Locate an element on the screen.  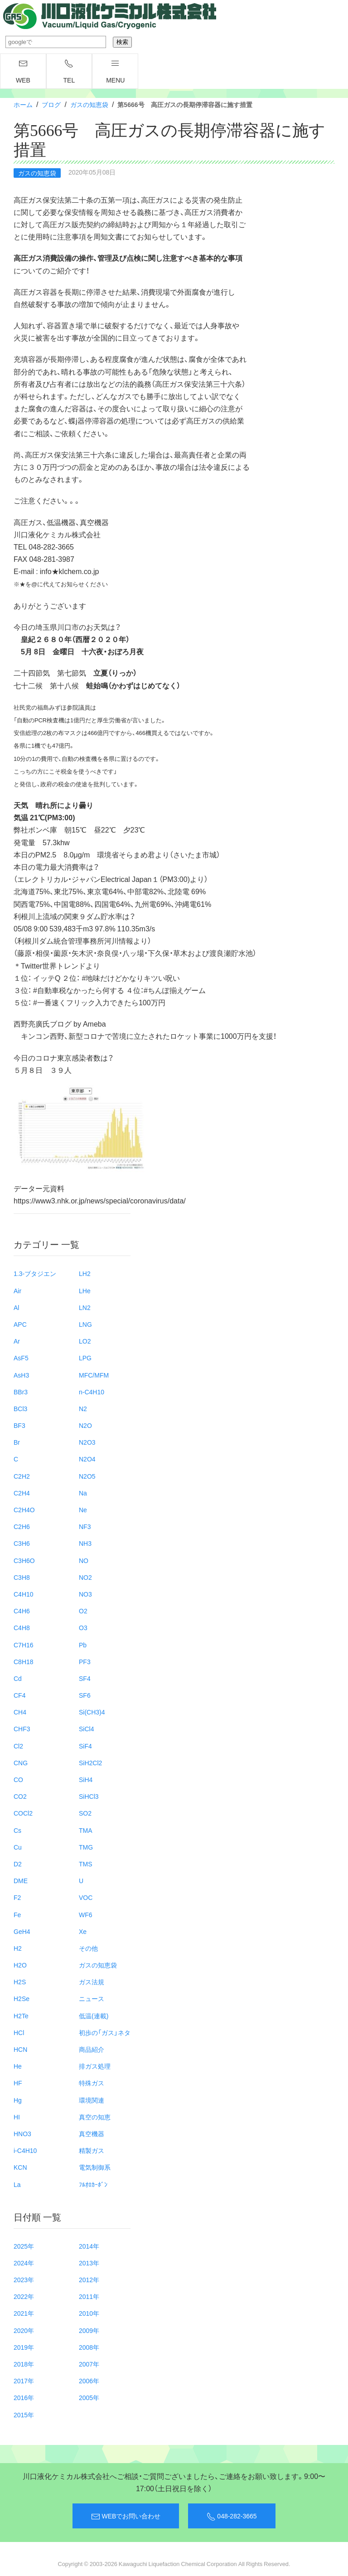
C4H6 is located at coordinates (22, 1610).